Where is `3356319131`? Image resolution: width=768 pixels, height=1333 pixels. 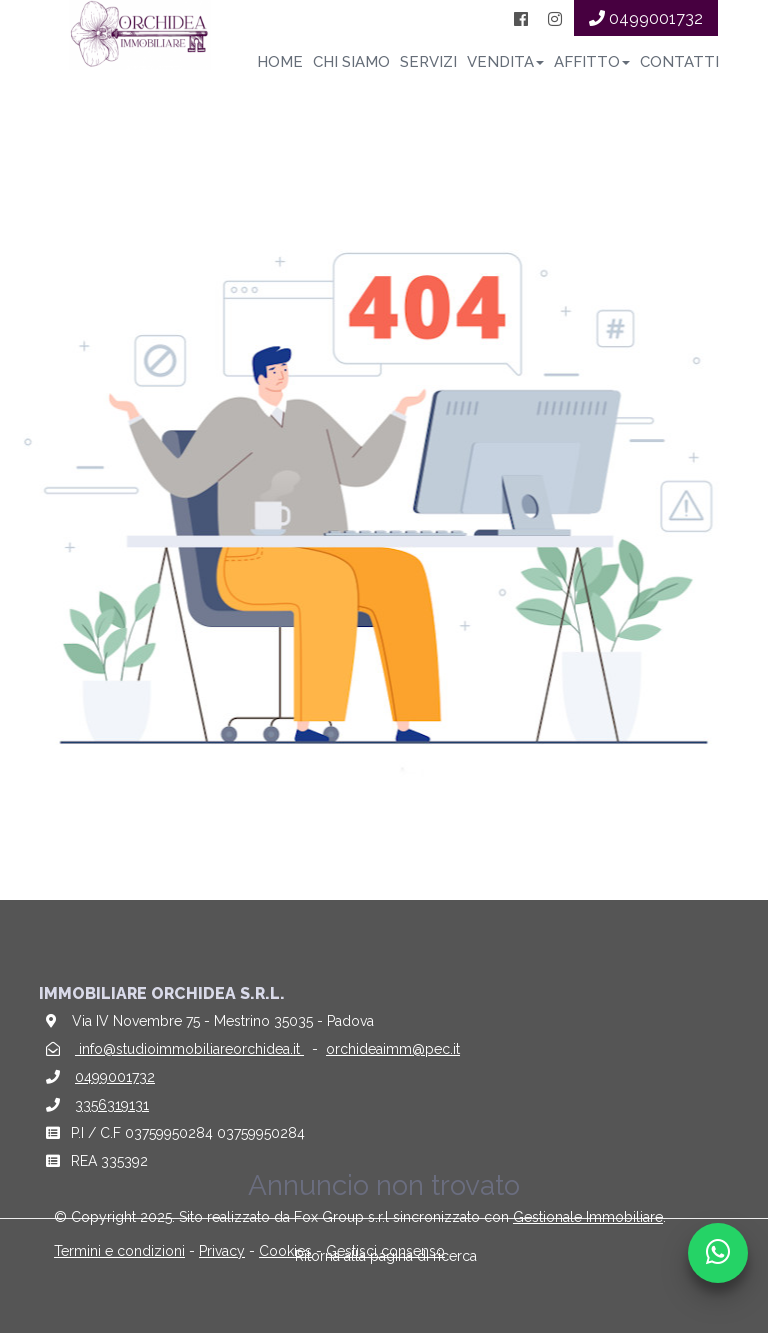
3356319131 is located at coordinates (112, 1105).